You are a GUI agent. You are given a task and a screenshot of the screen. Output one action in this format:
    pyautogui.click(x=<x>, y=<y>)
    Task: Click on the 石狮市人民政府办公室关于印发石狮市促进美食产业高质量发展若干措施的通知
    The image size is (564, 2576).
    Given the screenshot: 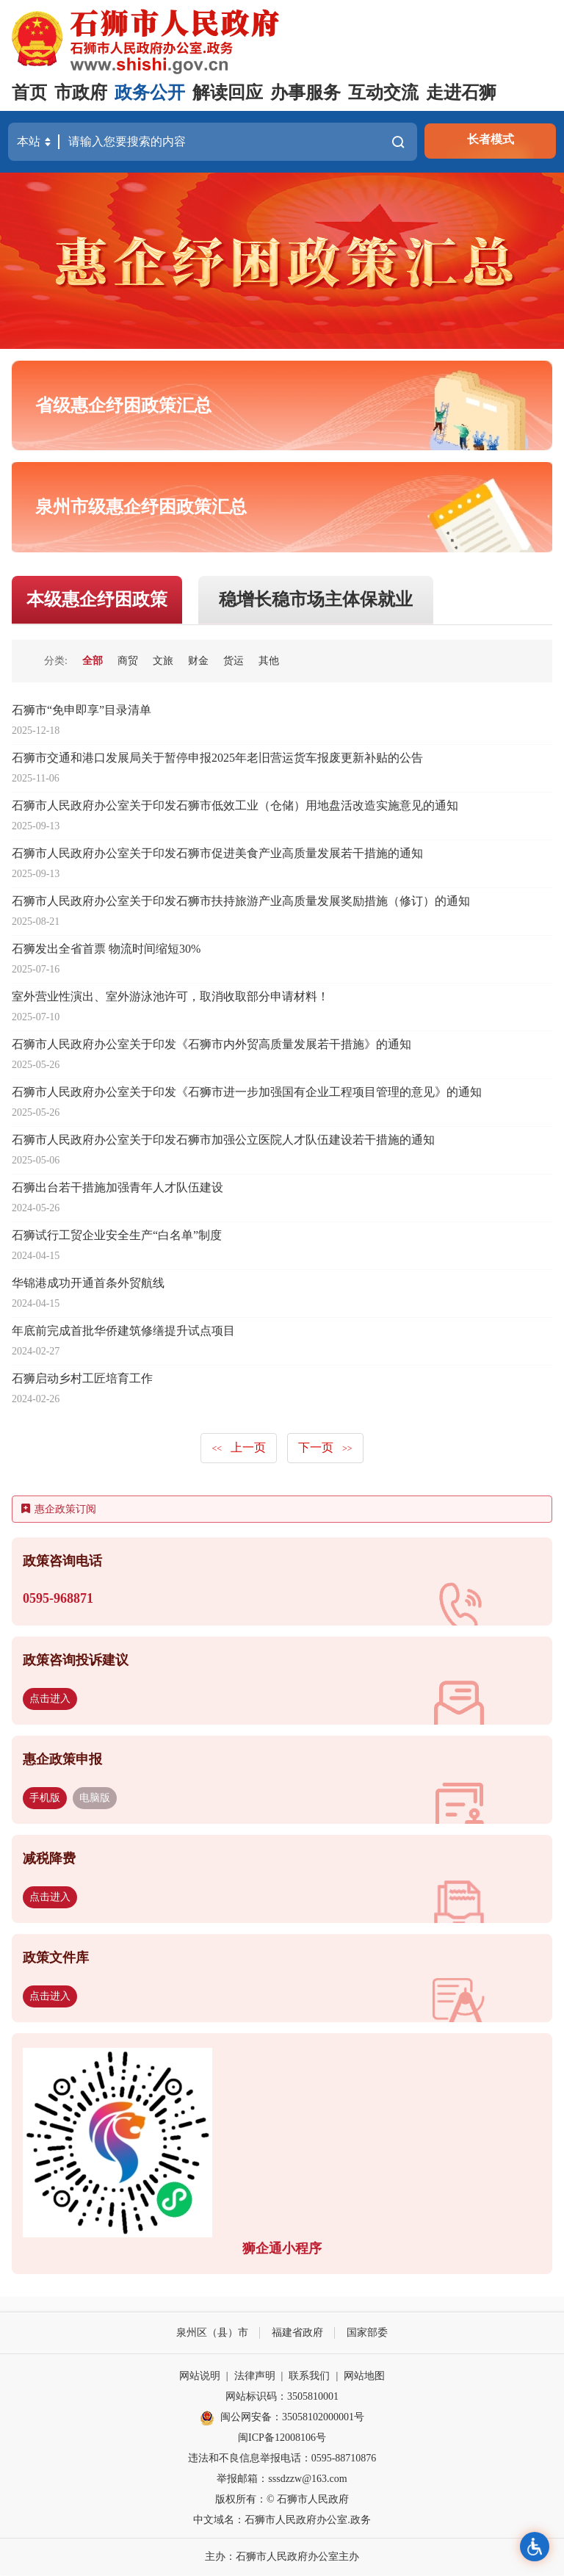 What is the action you would take?
    pyautogui.click(x=217, y=854)
    